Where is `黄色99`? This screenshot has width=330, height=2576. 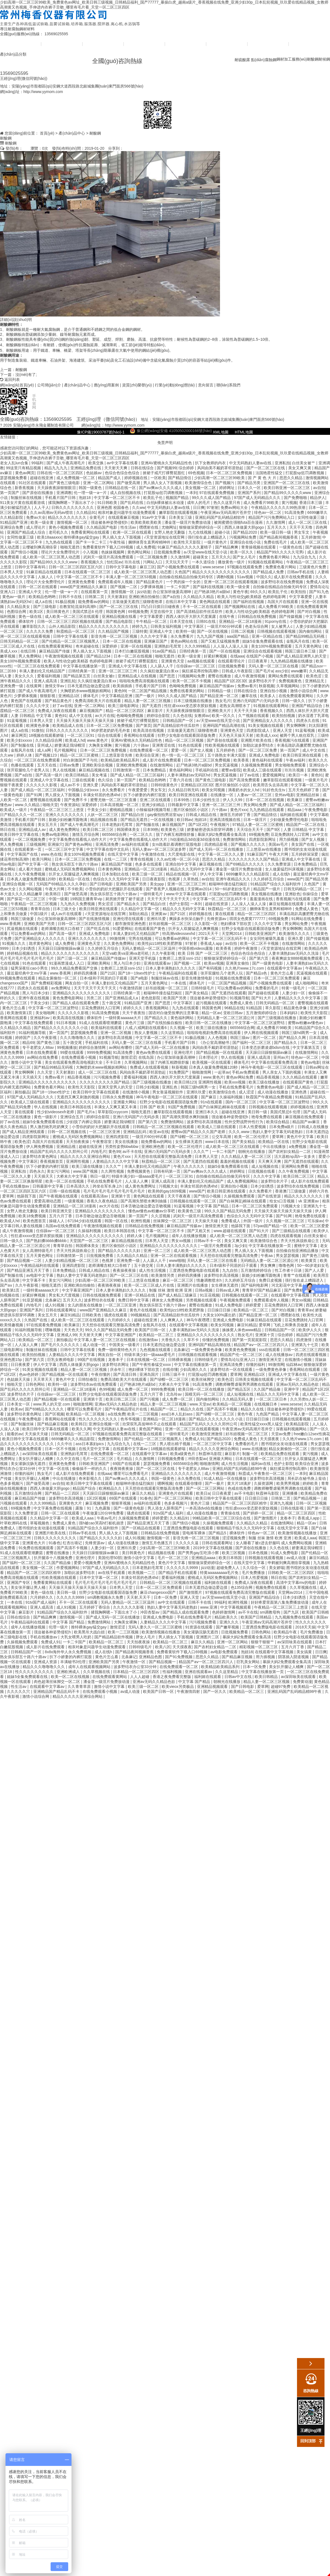 黄色99 is located at coordinates (120, 691).